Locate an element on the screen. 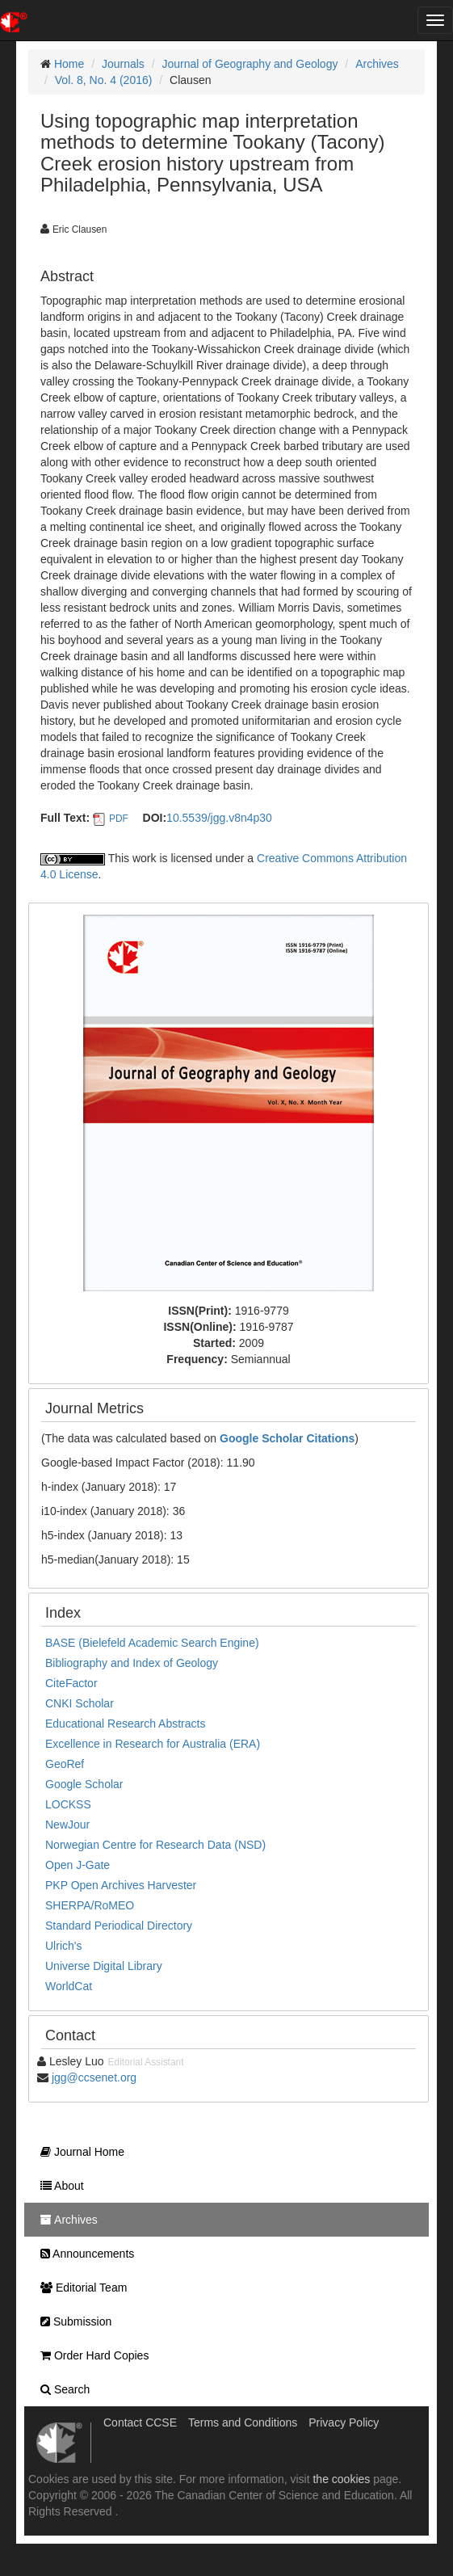 The height and width of the screenshot is (2576, 453). Open J-Gate is located at coordinates (77, 1864).